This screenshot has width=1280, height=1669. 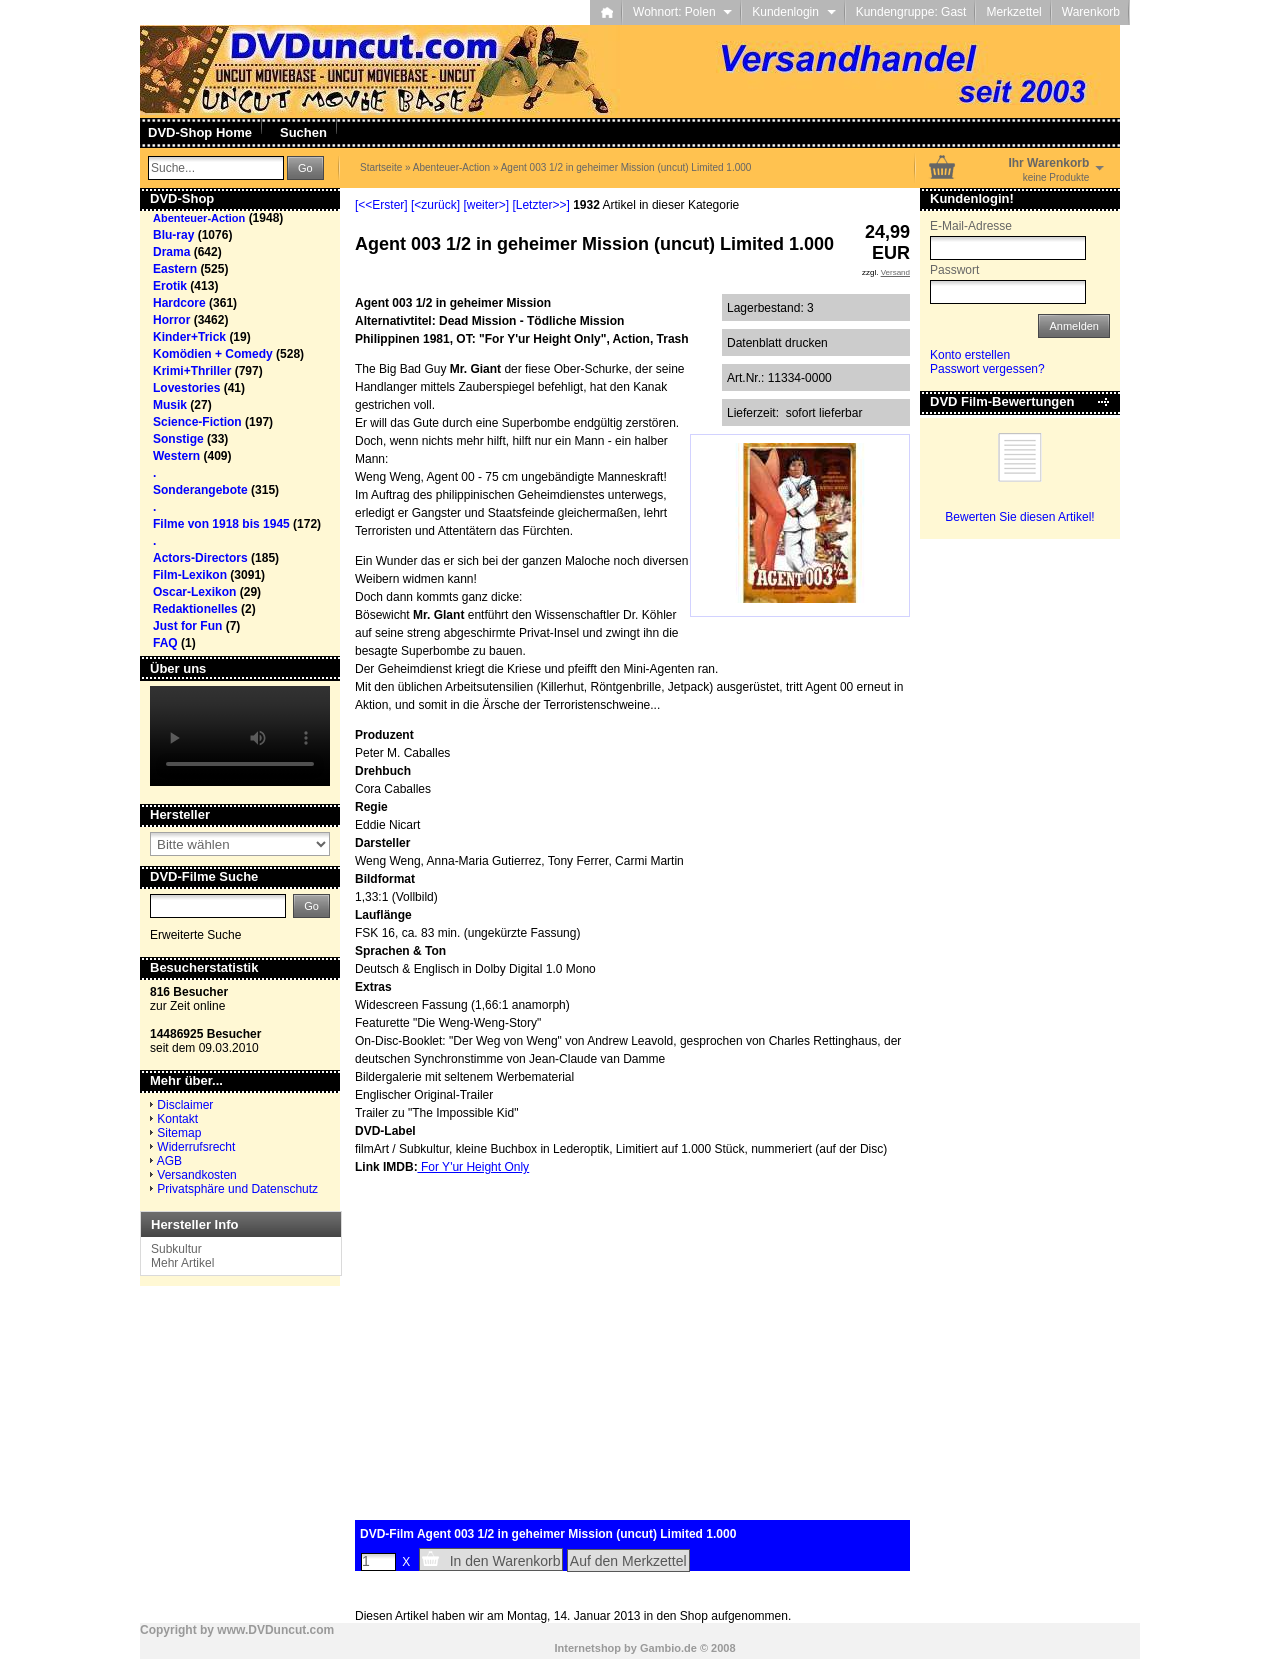 What do you see at coordinates (303, 132) in the screenshot?
I see `Suchen` at bounding box center [303, 132].